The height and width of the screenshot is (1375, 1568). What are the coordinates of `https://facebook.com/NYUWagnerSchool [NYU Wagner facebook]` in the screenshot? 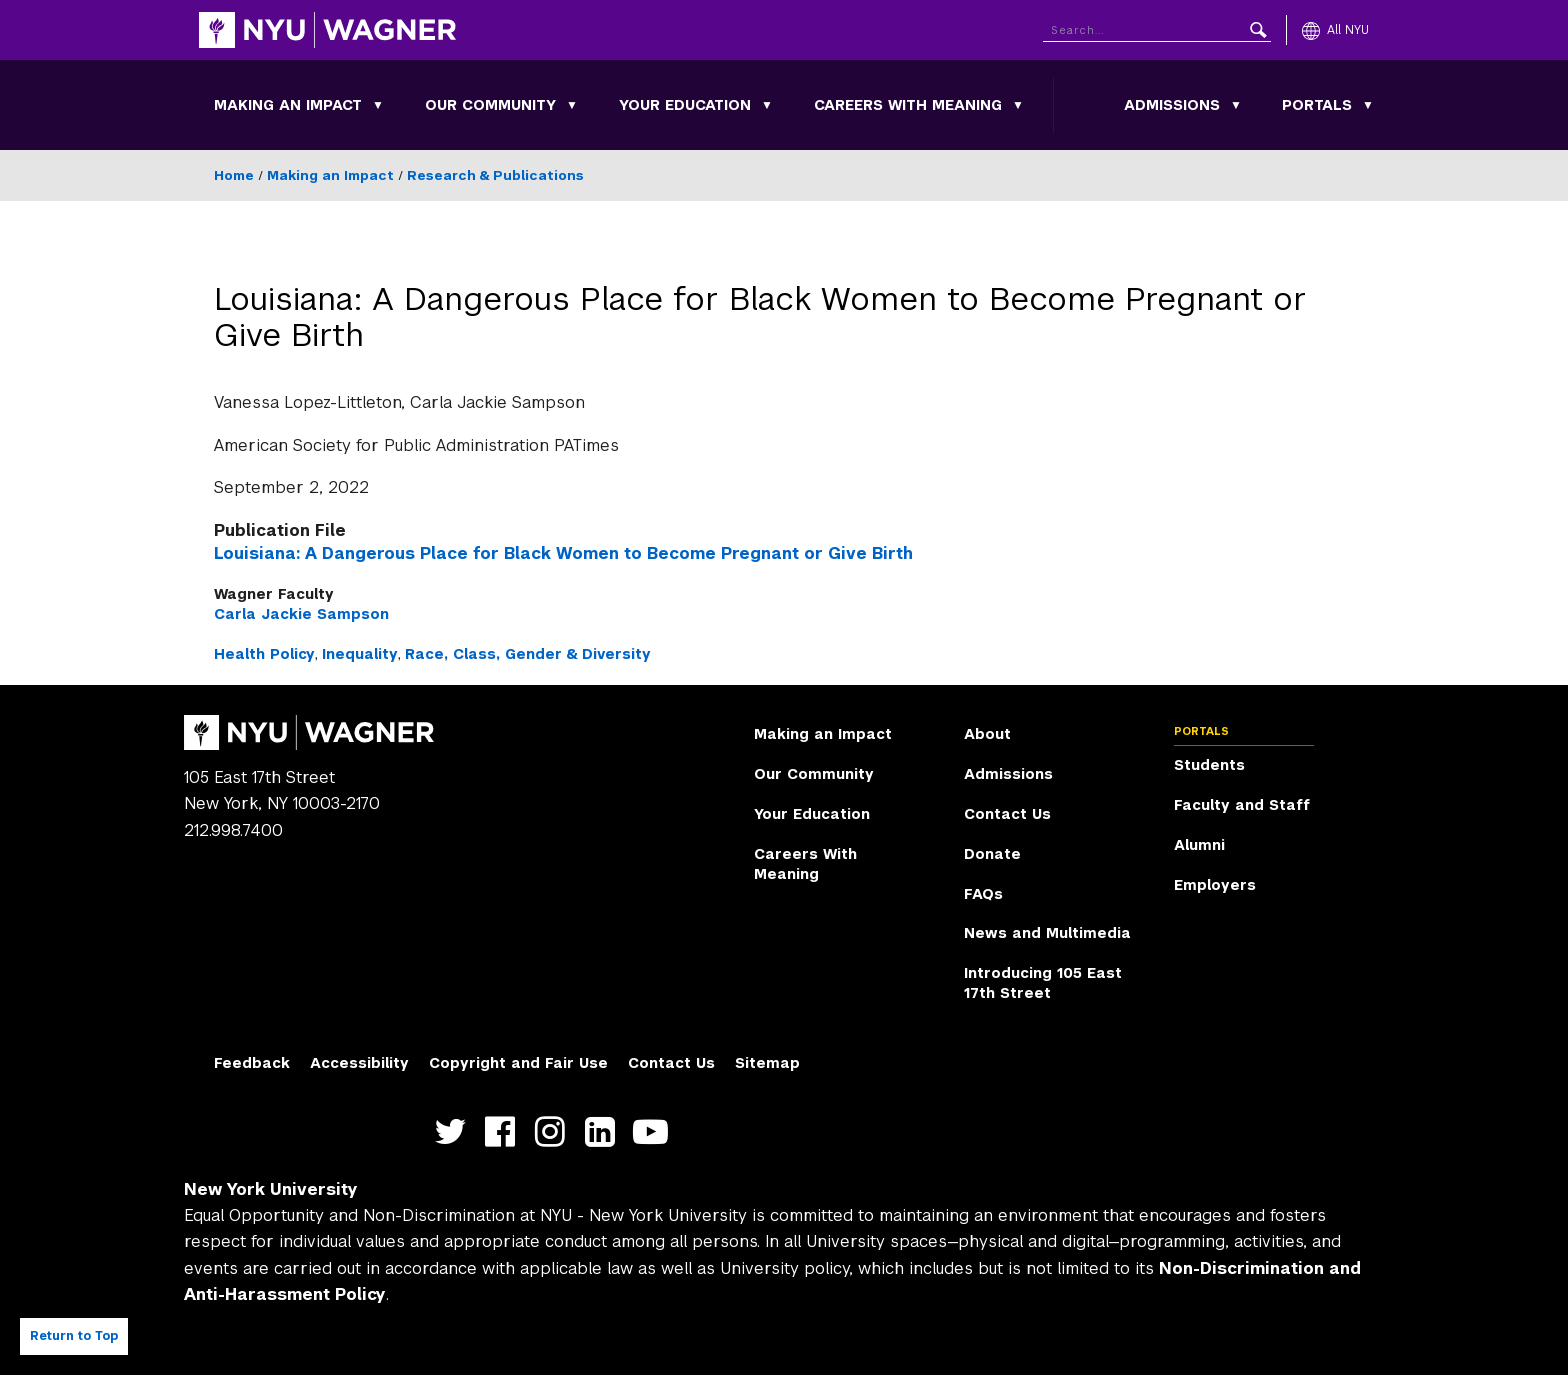 It's located at (504, 1131).